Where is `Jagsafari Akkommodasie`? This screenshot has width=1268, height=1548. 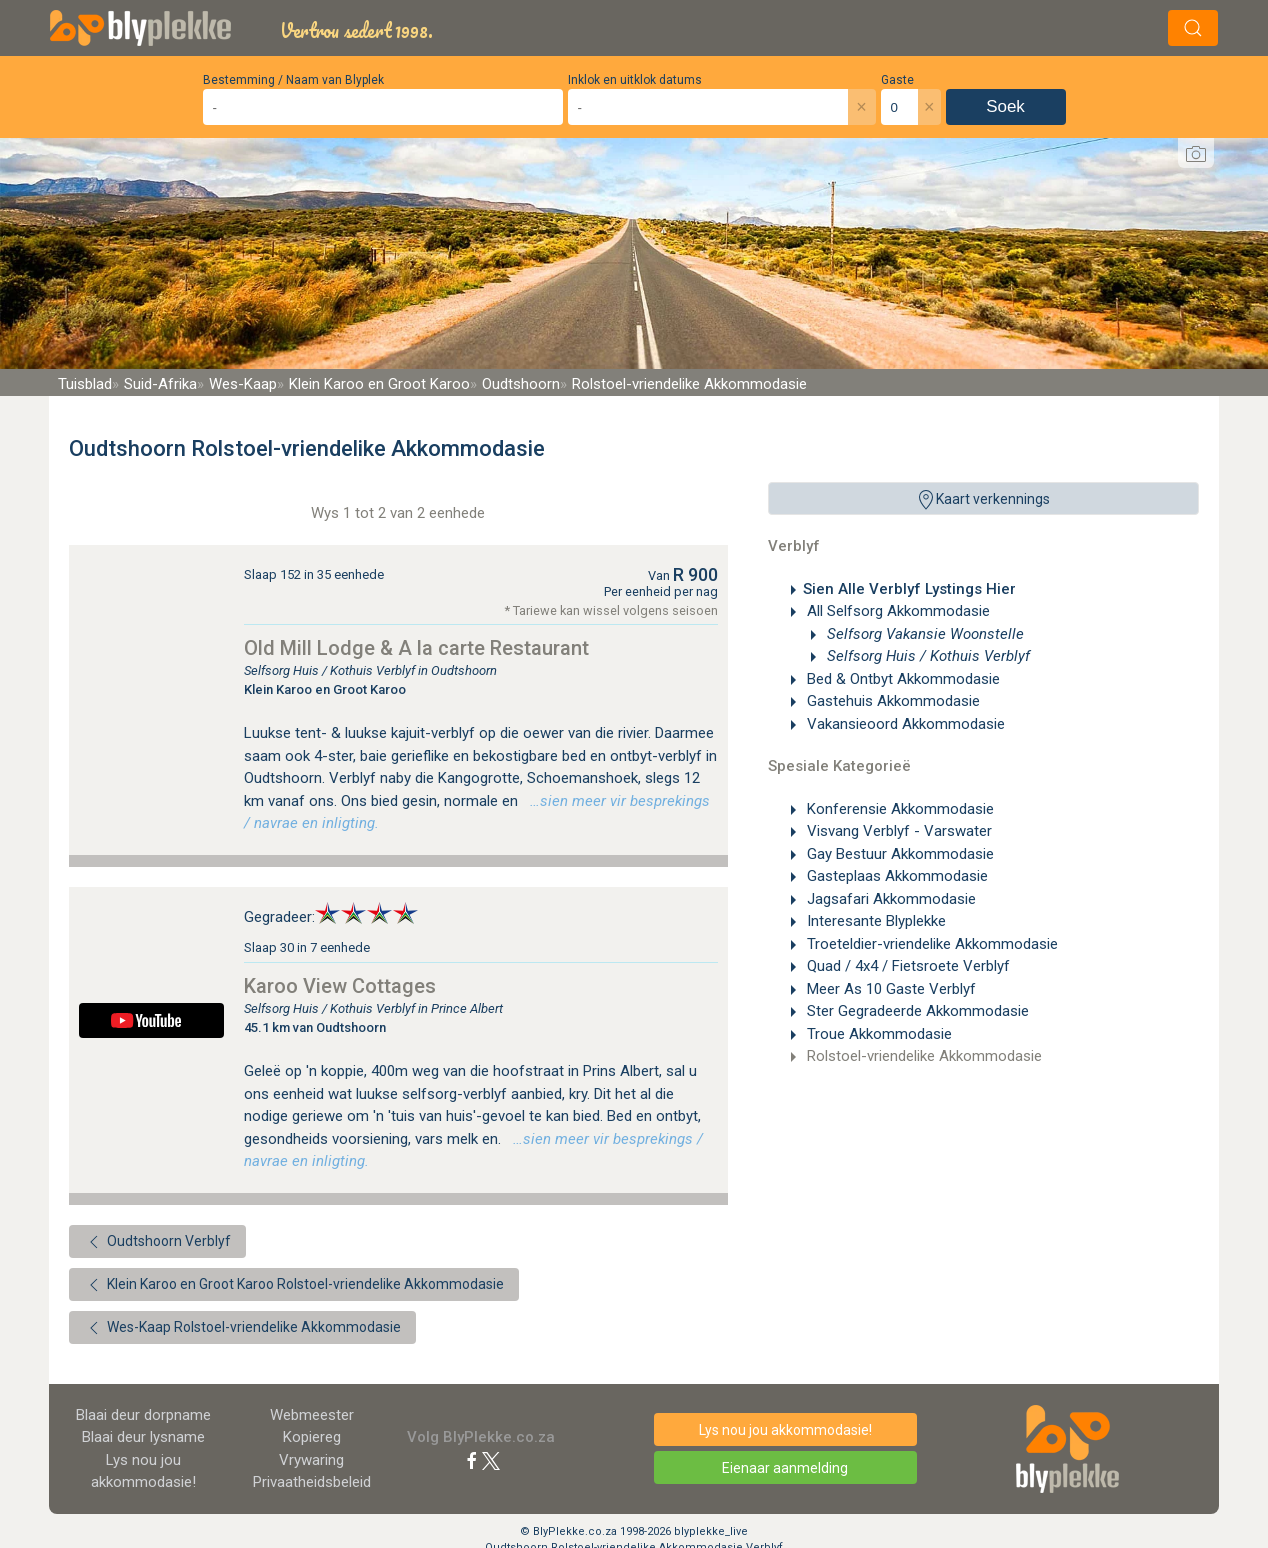
Jagsafari Akkommodasie is located at coordinates (889, 899).